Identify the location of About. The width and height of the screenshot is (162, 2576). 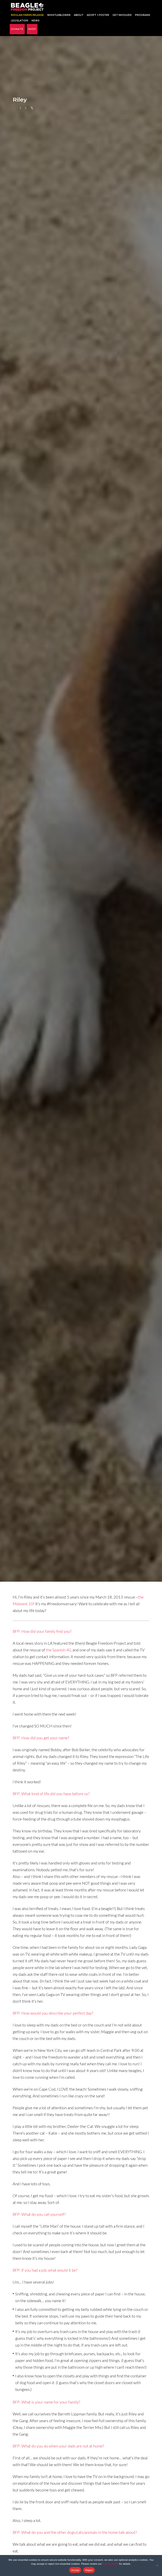
(78, 16).